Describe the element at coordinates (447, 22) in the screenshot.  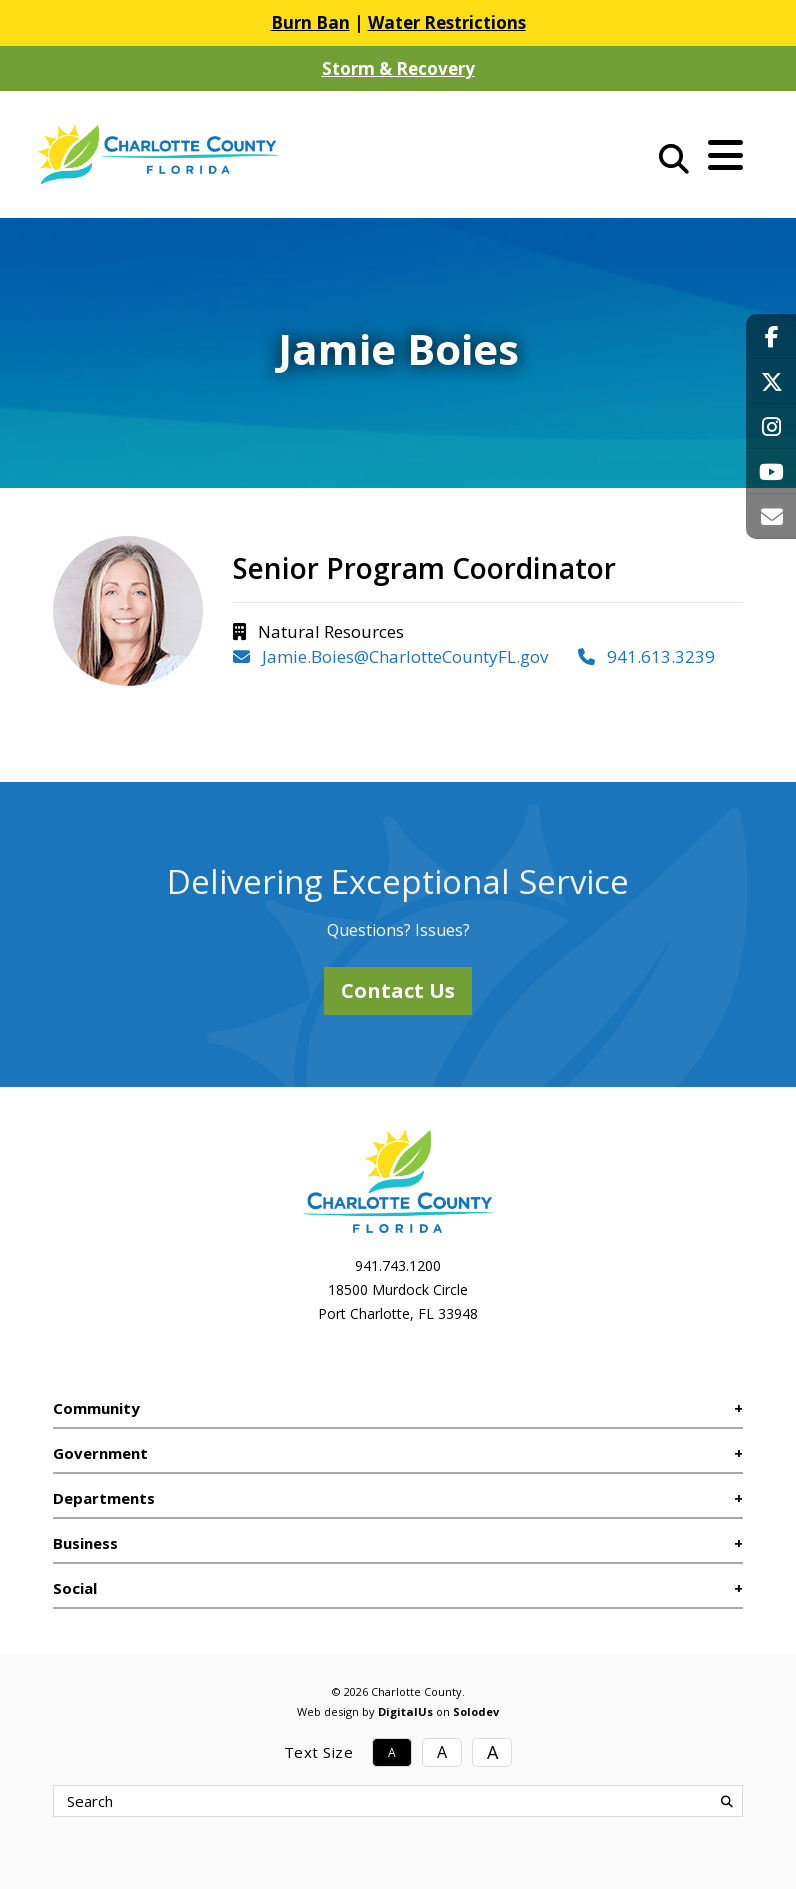
I see `Water Restrictions` at that location.